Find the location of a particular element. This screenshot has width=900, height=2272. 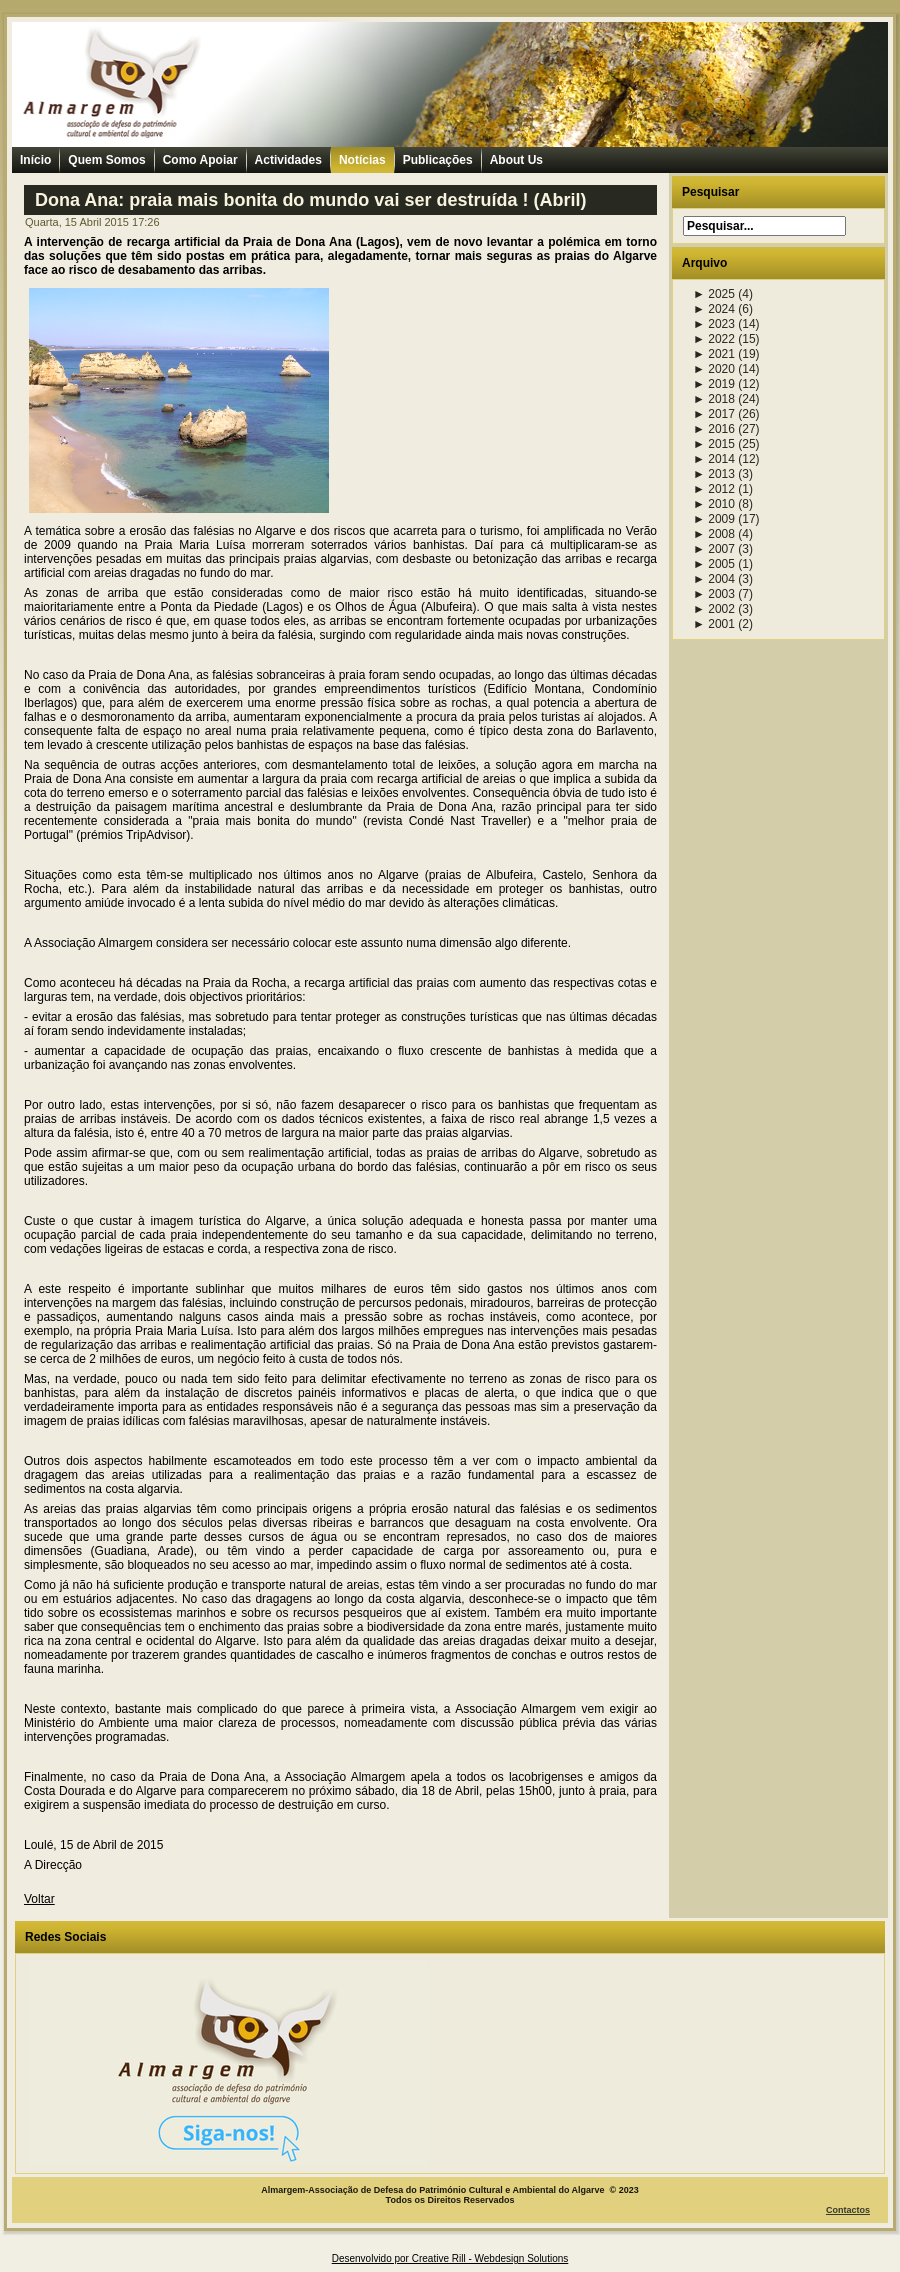

2016 is located at coordinates (714, 429).